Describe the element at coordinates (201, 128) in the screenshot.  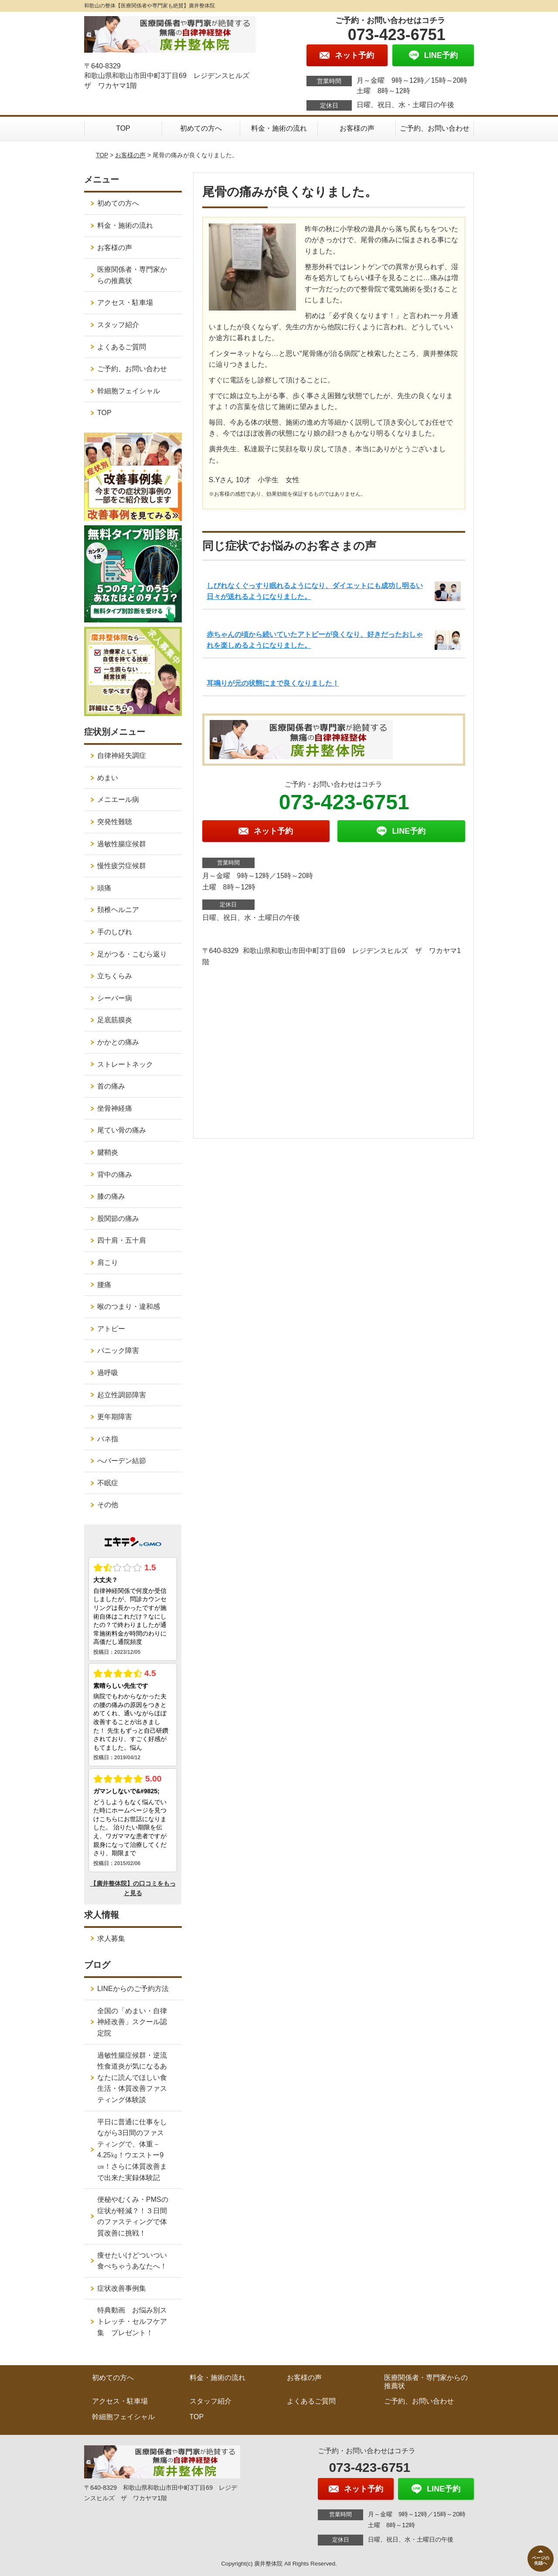
I see `初めての方へ` at that location.